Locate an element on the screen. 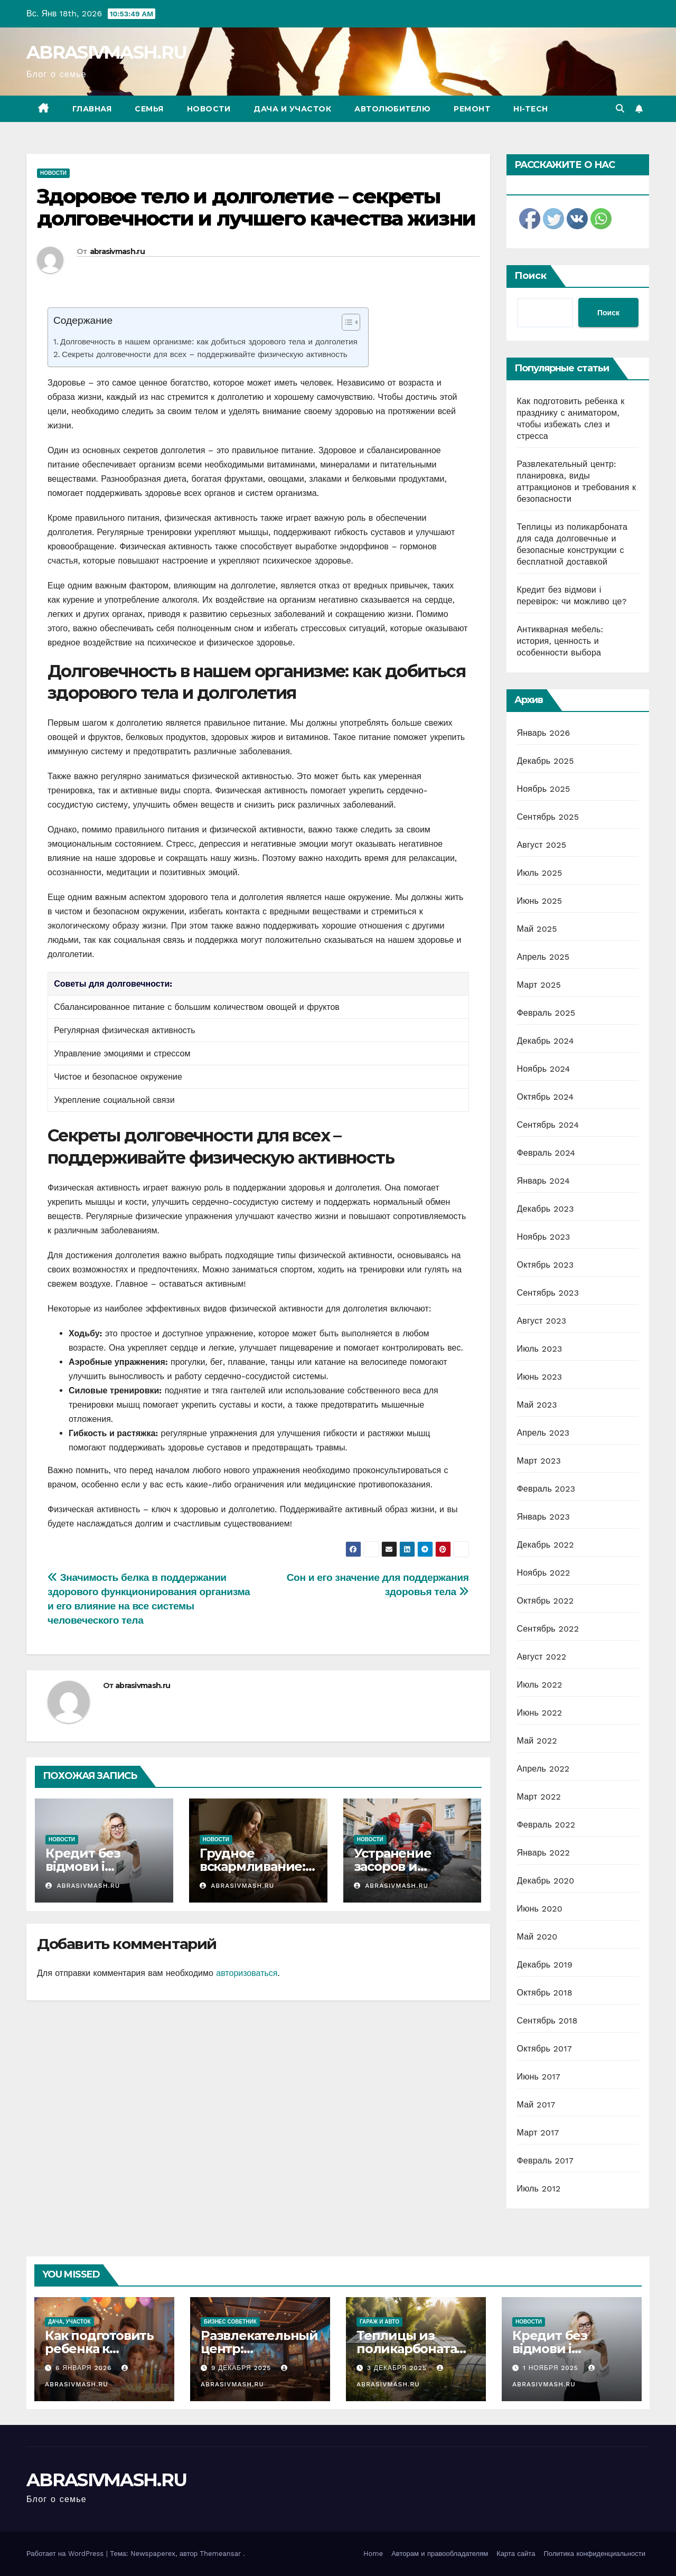 This screenshot has height=2576, width=676. Март 2025 is located at coordinates (539, 985).